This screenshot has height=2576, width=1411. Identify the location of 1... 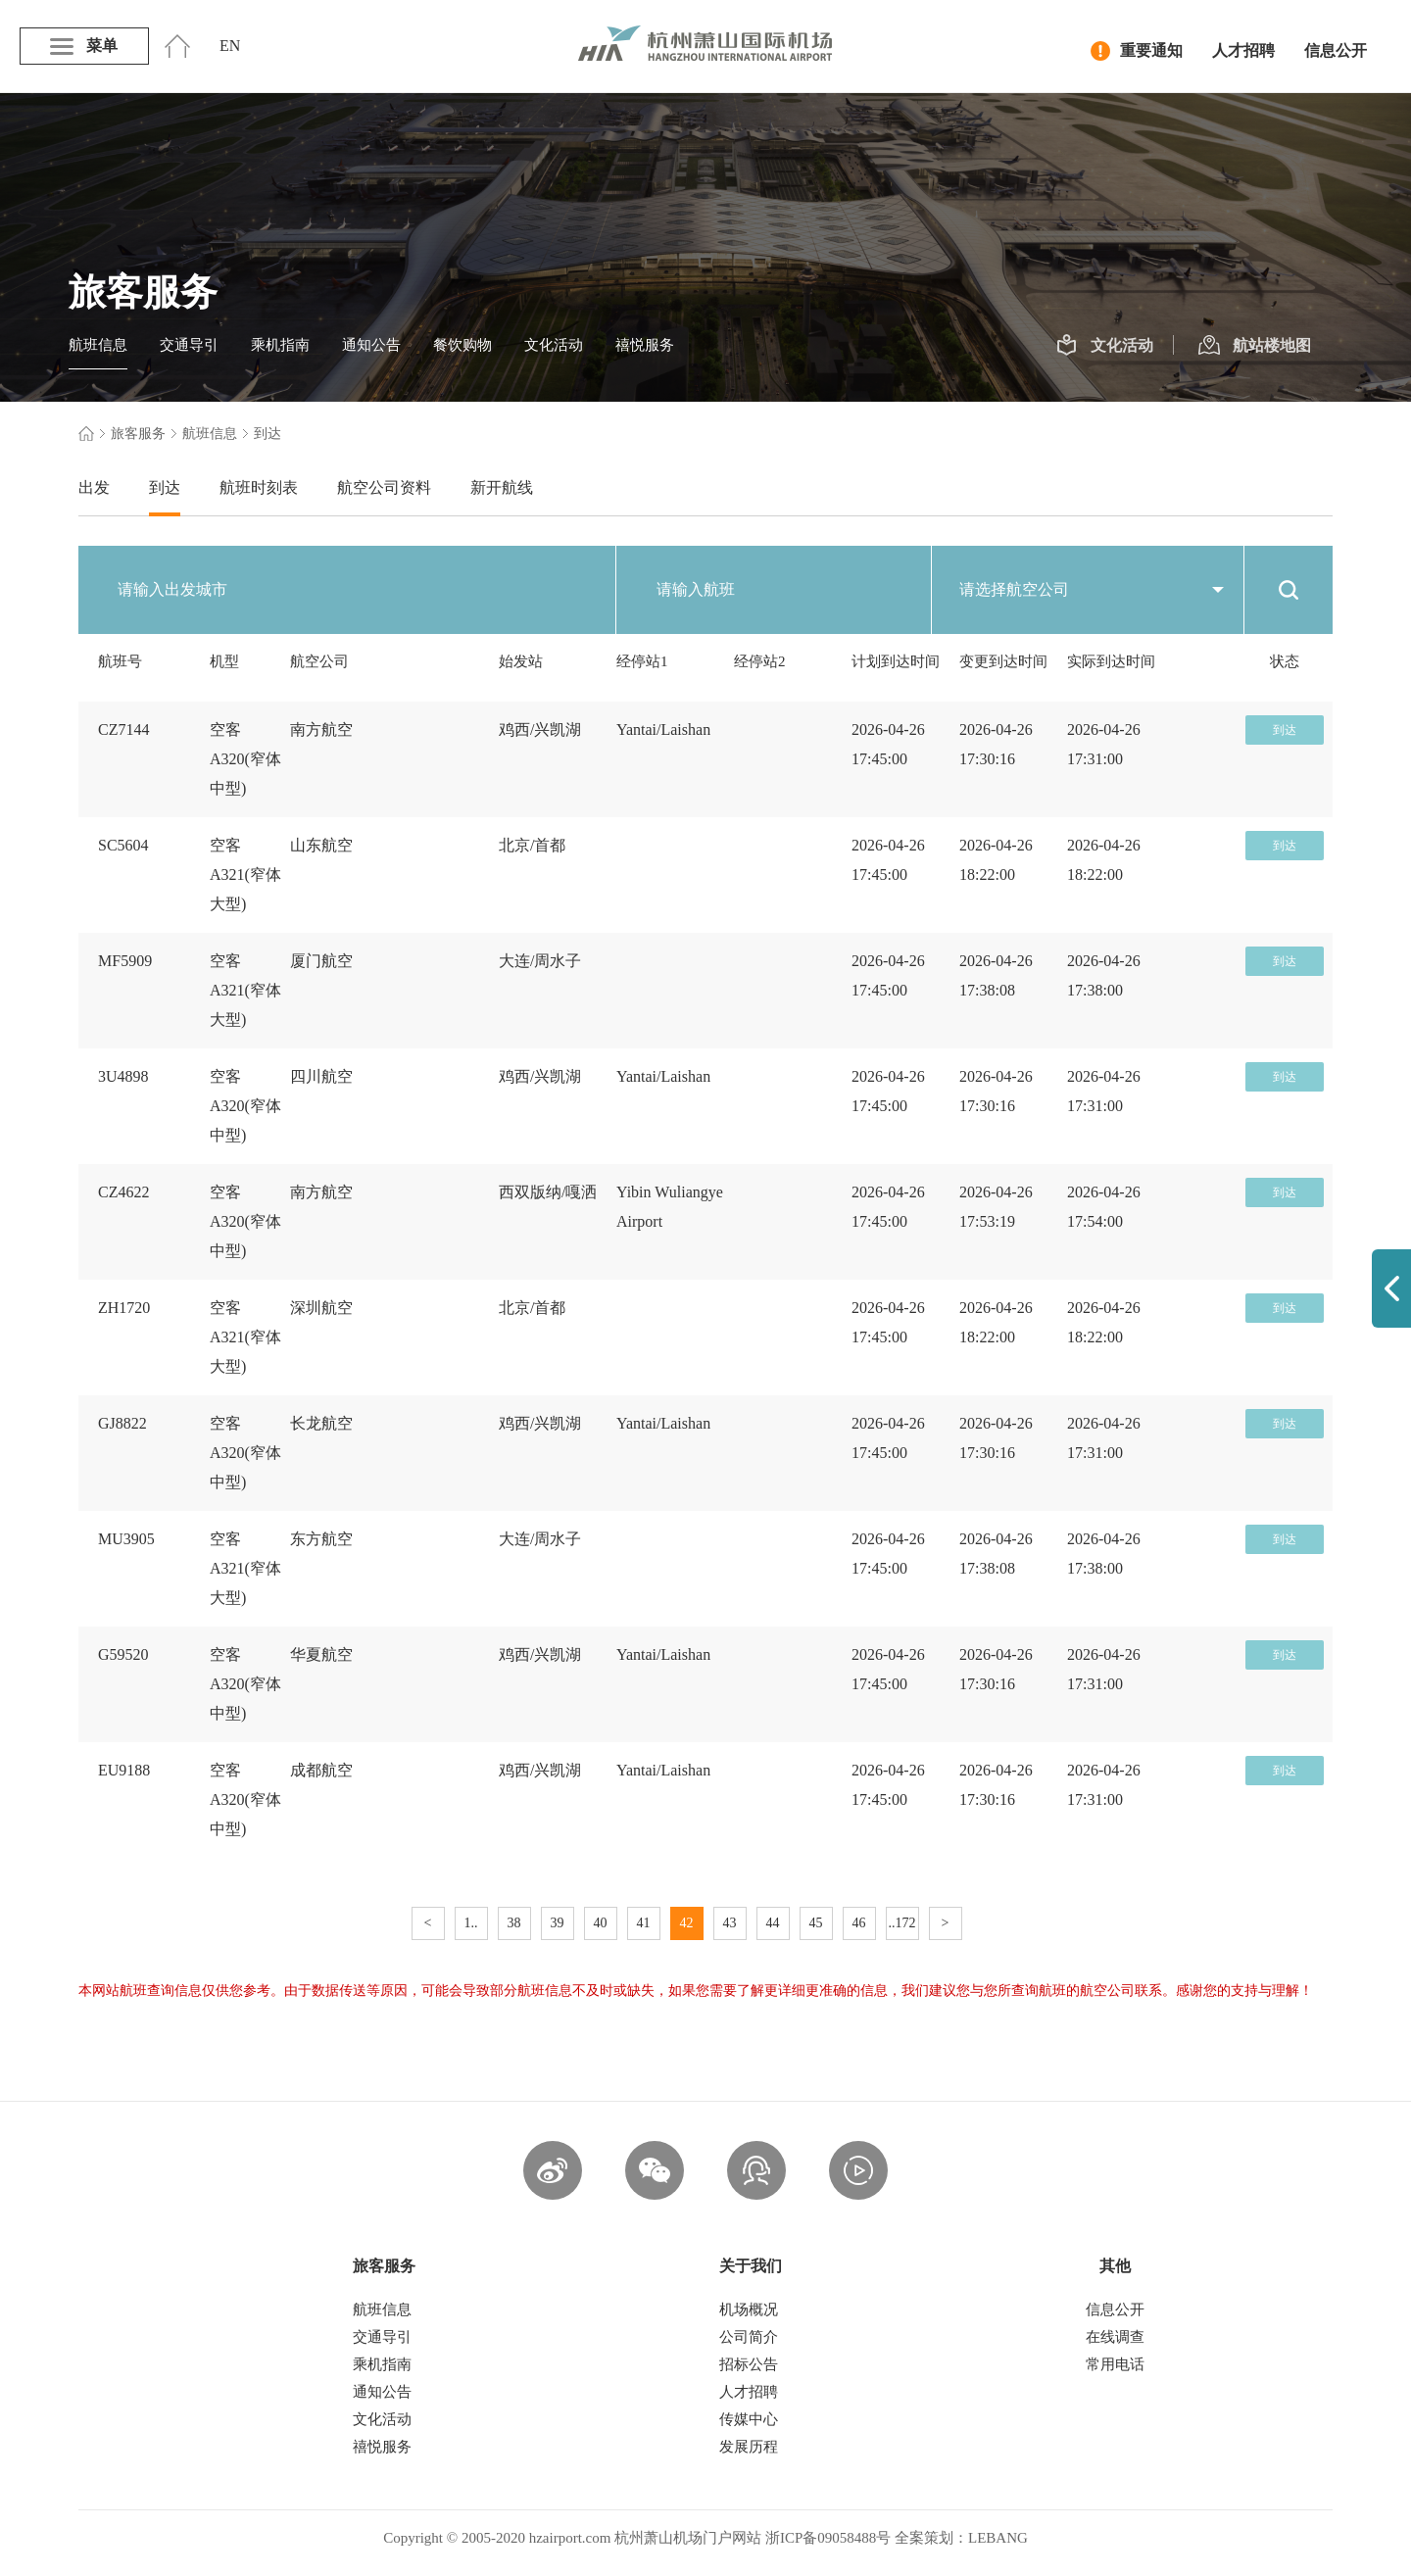
(471, 1923).